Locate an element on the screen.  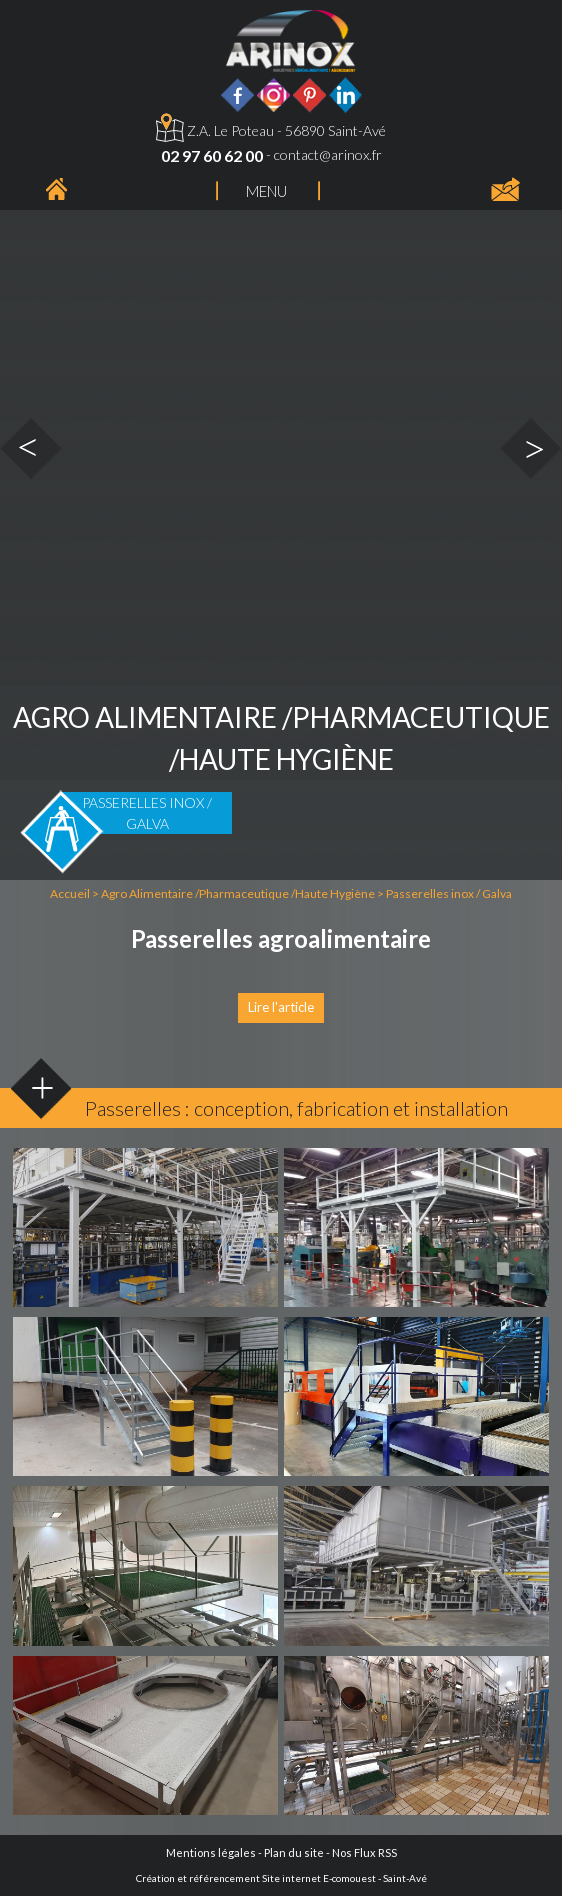
Nos Flux RSS is located at coordinates (364, 1852).